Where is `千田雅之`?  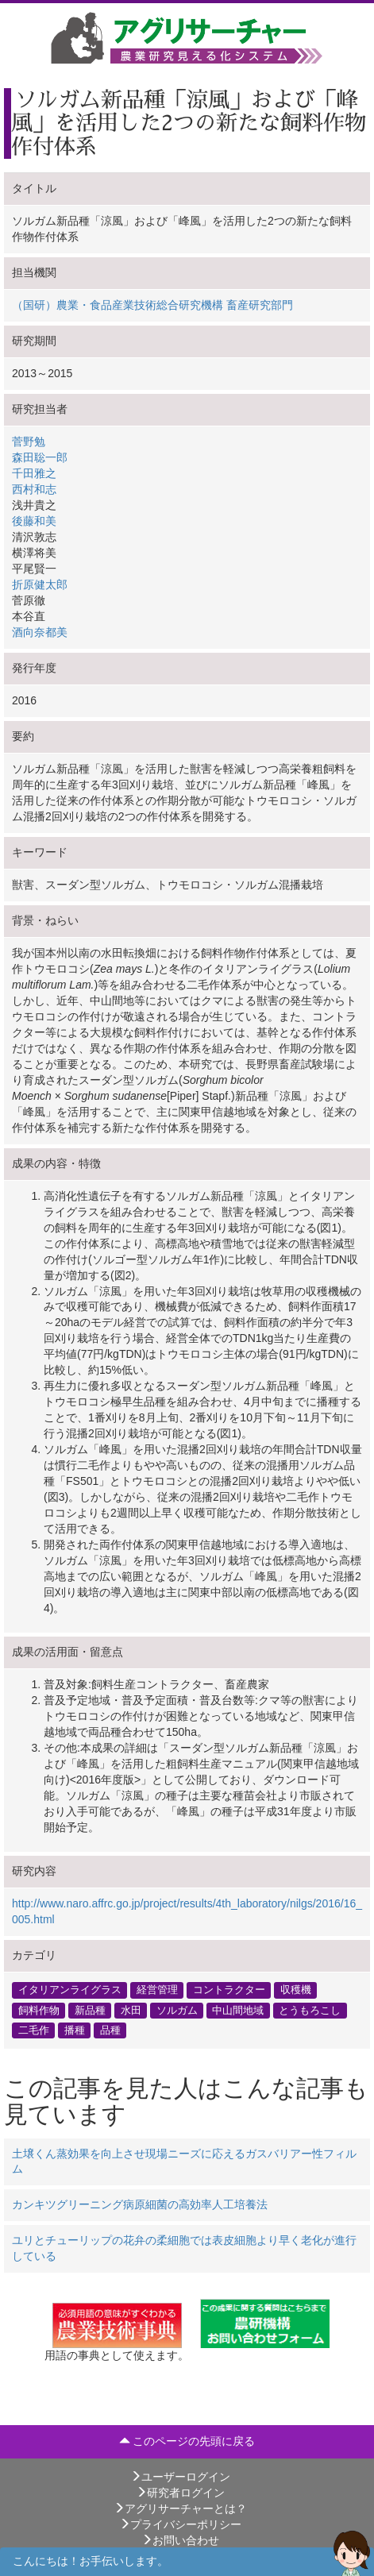
千田雅之 is located at coordinates (34, 473).